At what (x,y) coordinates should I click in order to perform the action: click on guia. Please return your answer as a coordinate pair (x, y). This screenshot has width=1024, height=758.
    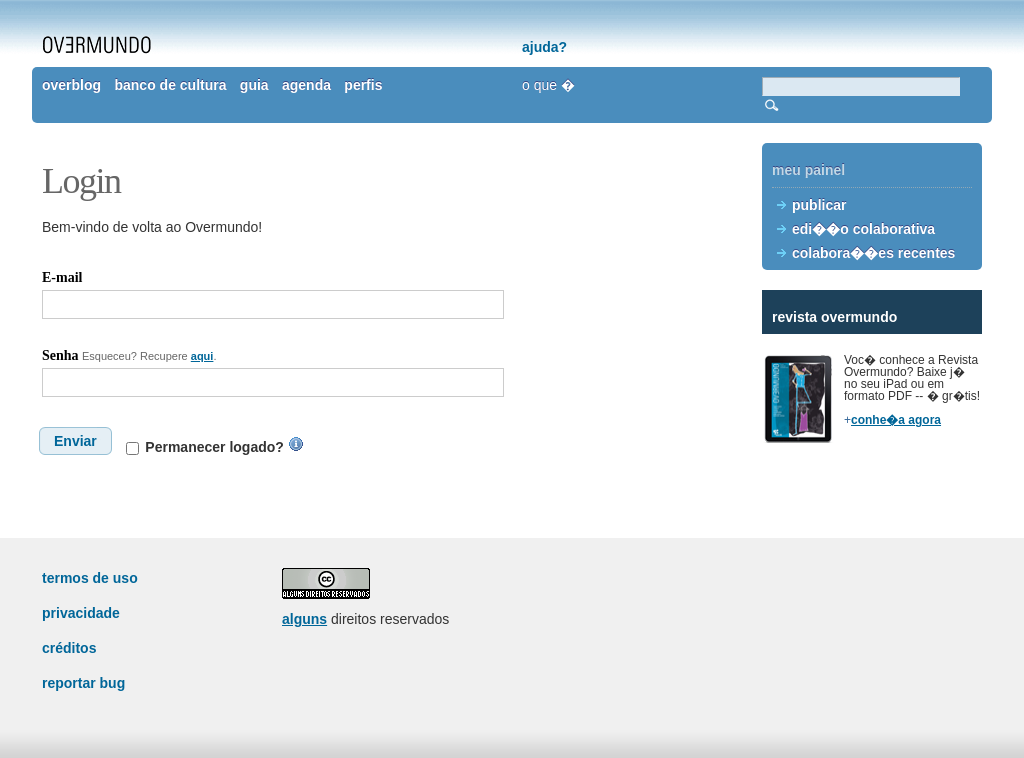
    Looking at the image, I should click on (254, 85).